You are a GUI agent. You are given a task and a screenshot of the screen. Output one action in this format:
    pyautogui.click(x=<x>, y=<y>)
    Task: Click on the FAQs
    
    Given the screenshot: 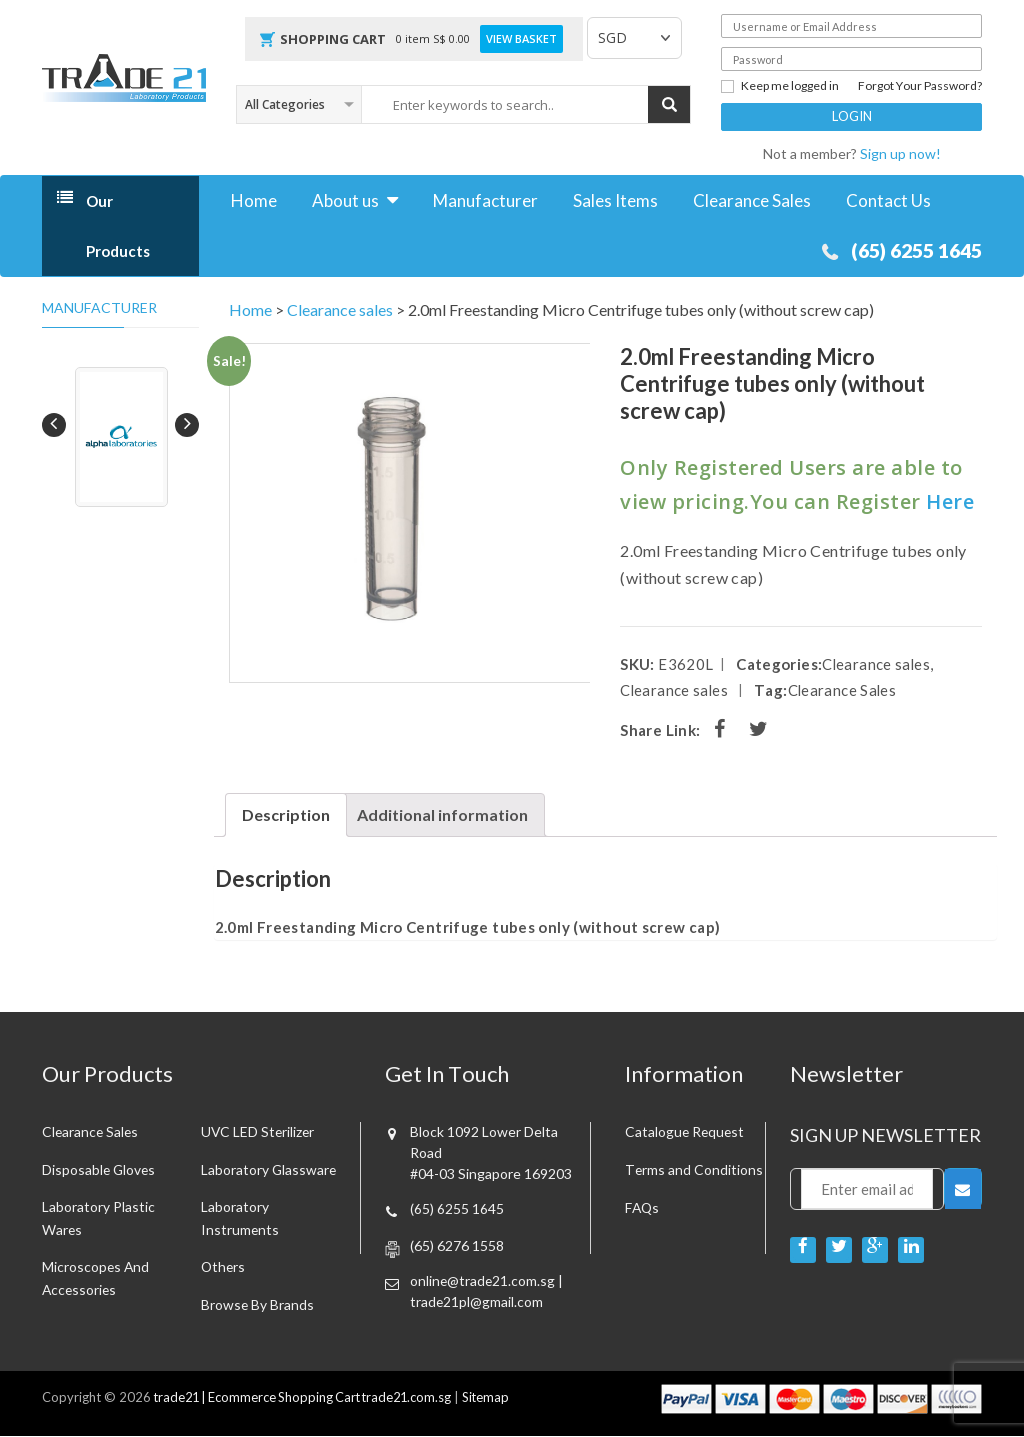 What is the action you would take?
    pyautogui.click(x=643, y=1207)
    